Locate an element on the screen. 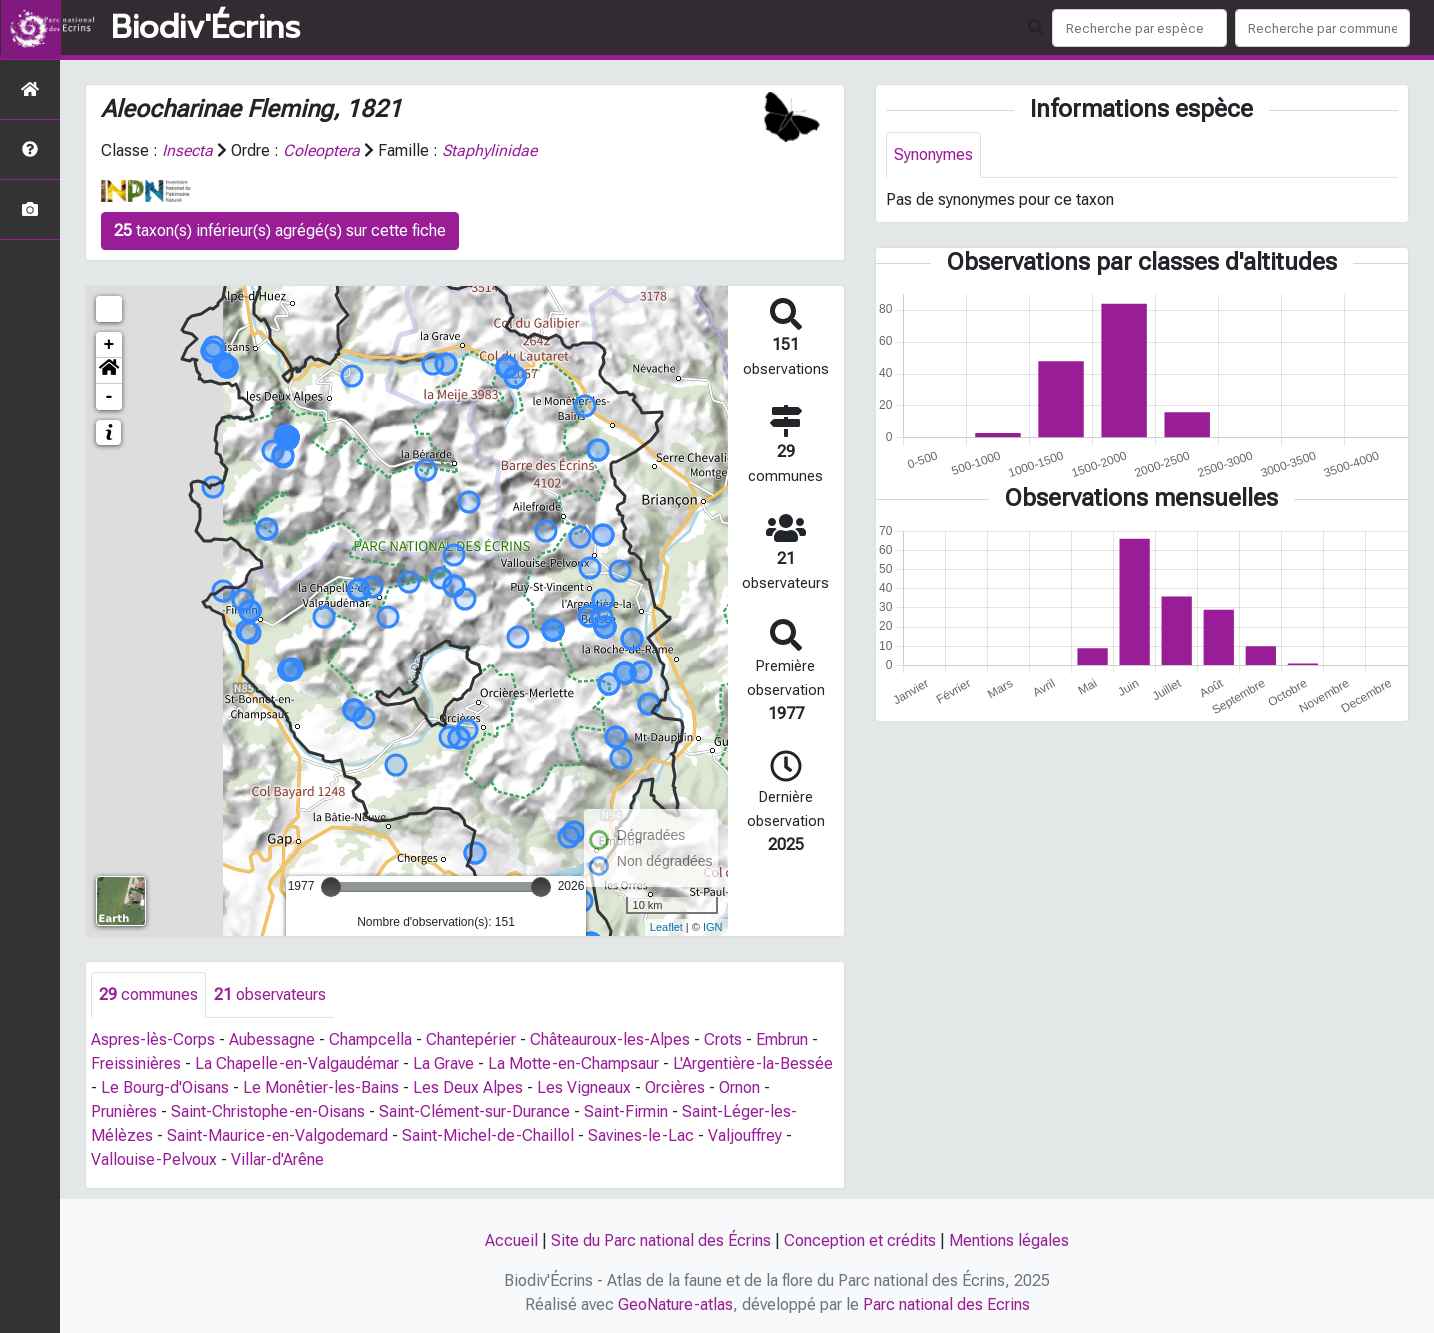 This screenshot has height=1333, width=1434. Mentions légales is located at coordinates (1009, 1240).